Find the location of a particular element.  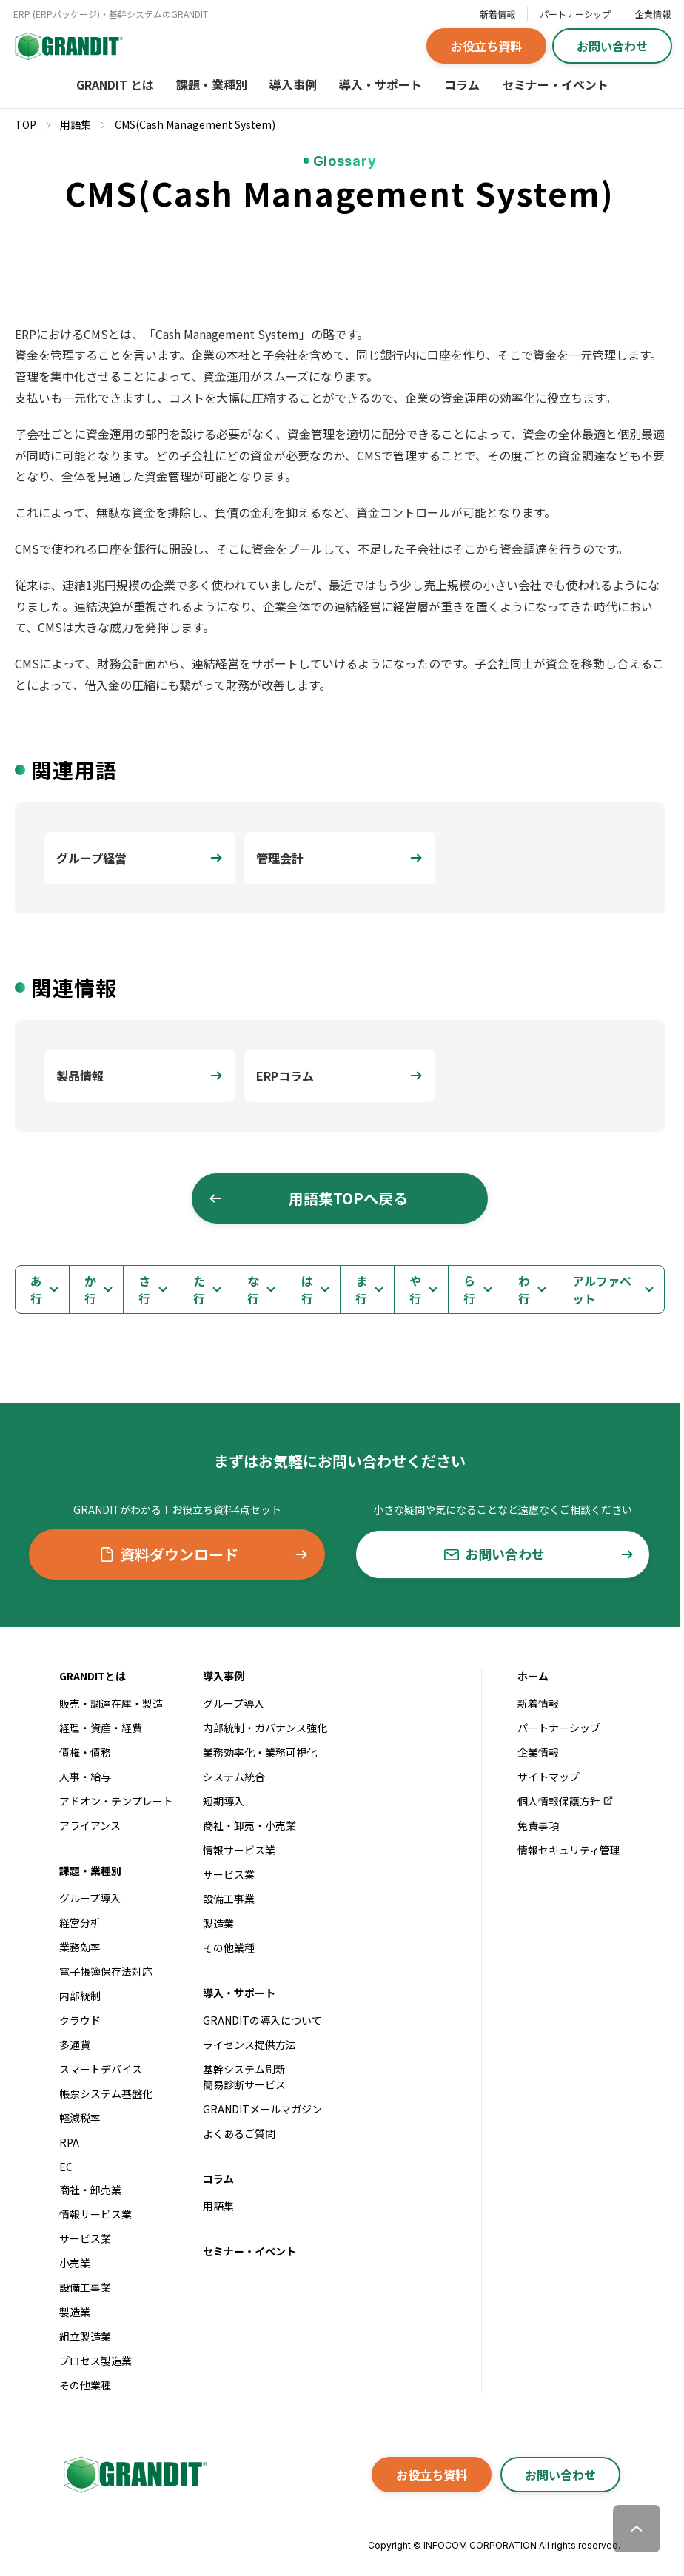

ら行 is located at coordinates (469, 1289).